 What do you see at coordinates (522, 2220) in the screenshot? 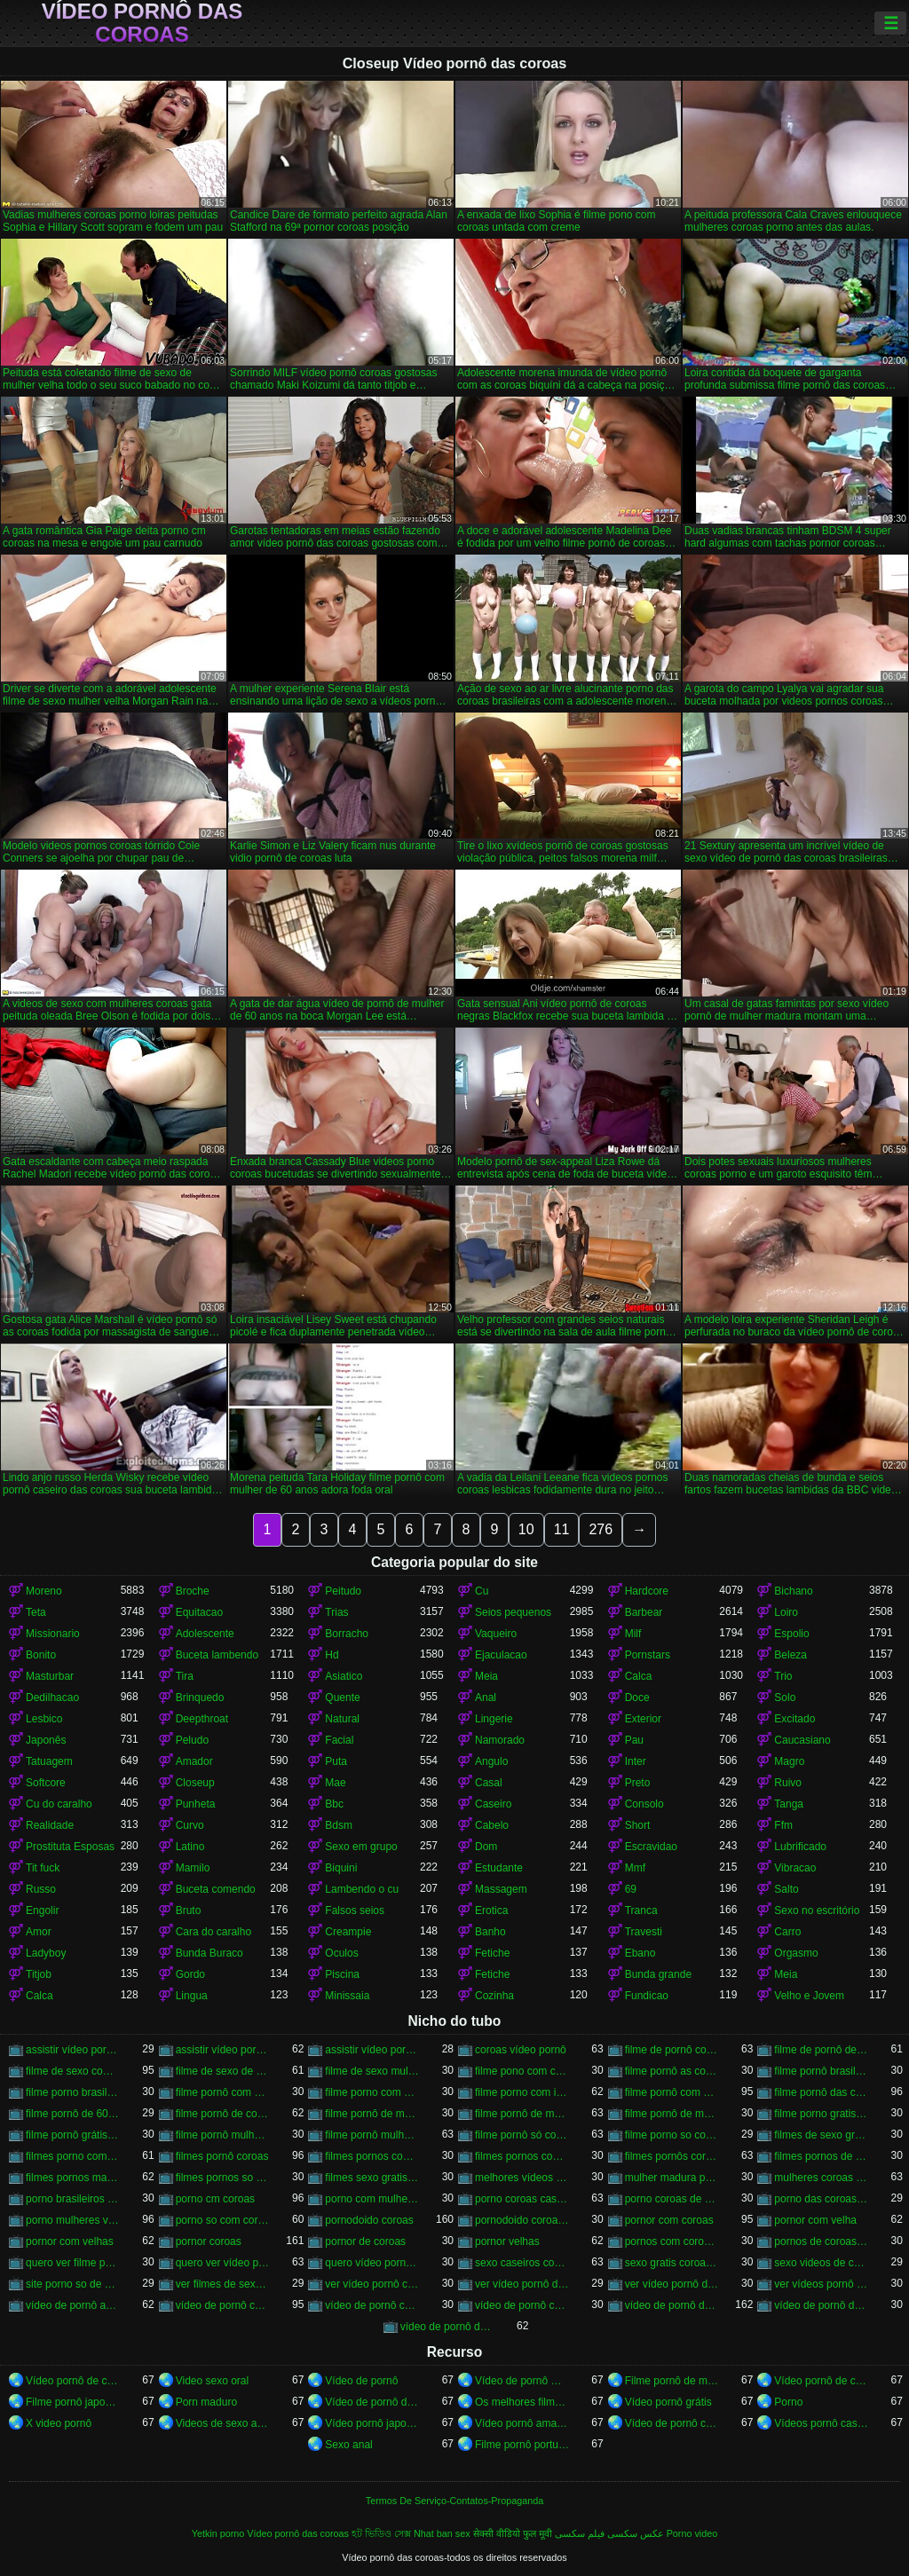
I see `pornodoido coroas gostosas` at bounding box center [522, 2220].